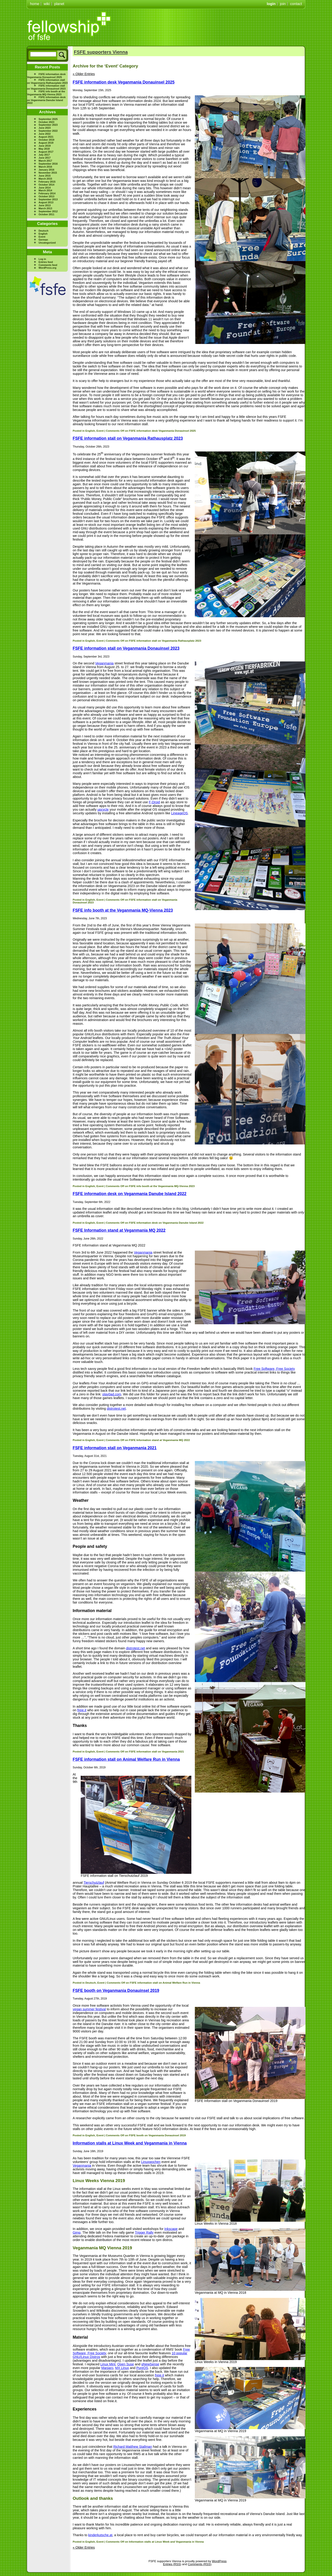  I want to click on Trigger Rally, so click(144, 2232).